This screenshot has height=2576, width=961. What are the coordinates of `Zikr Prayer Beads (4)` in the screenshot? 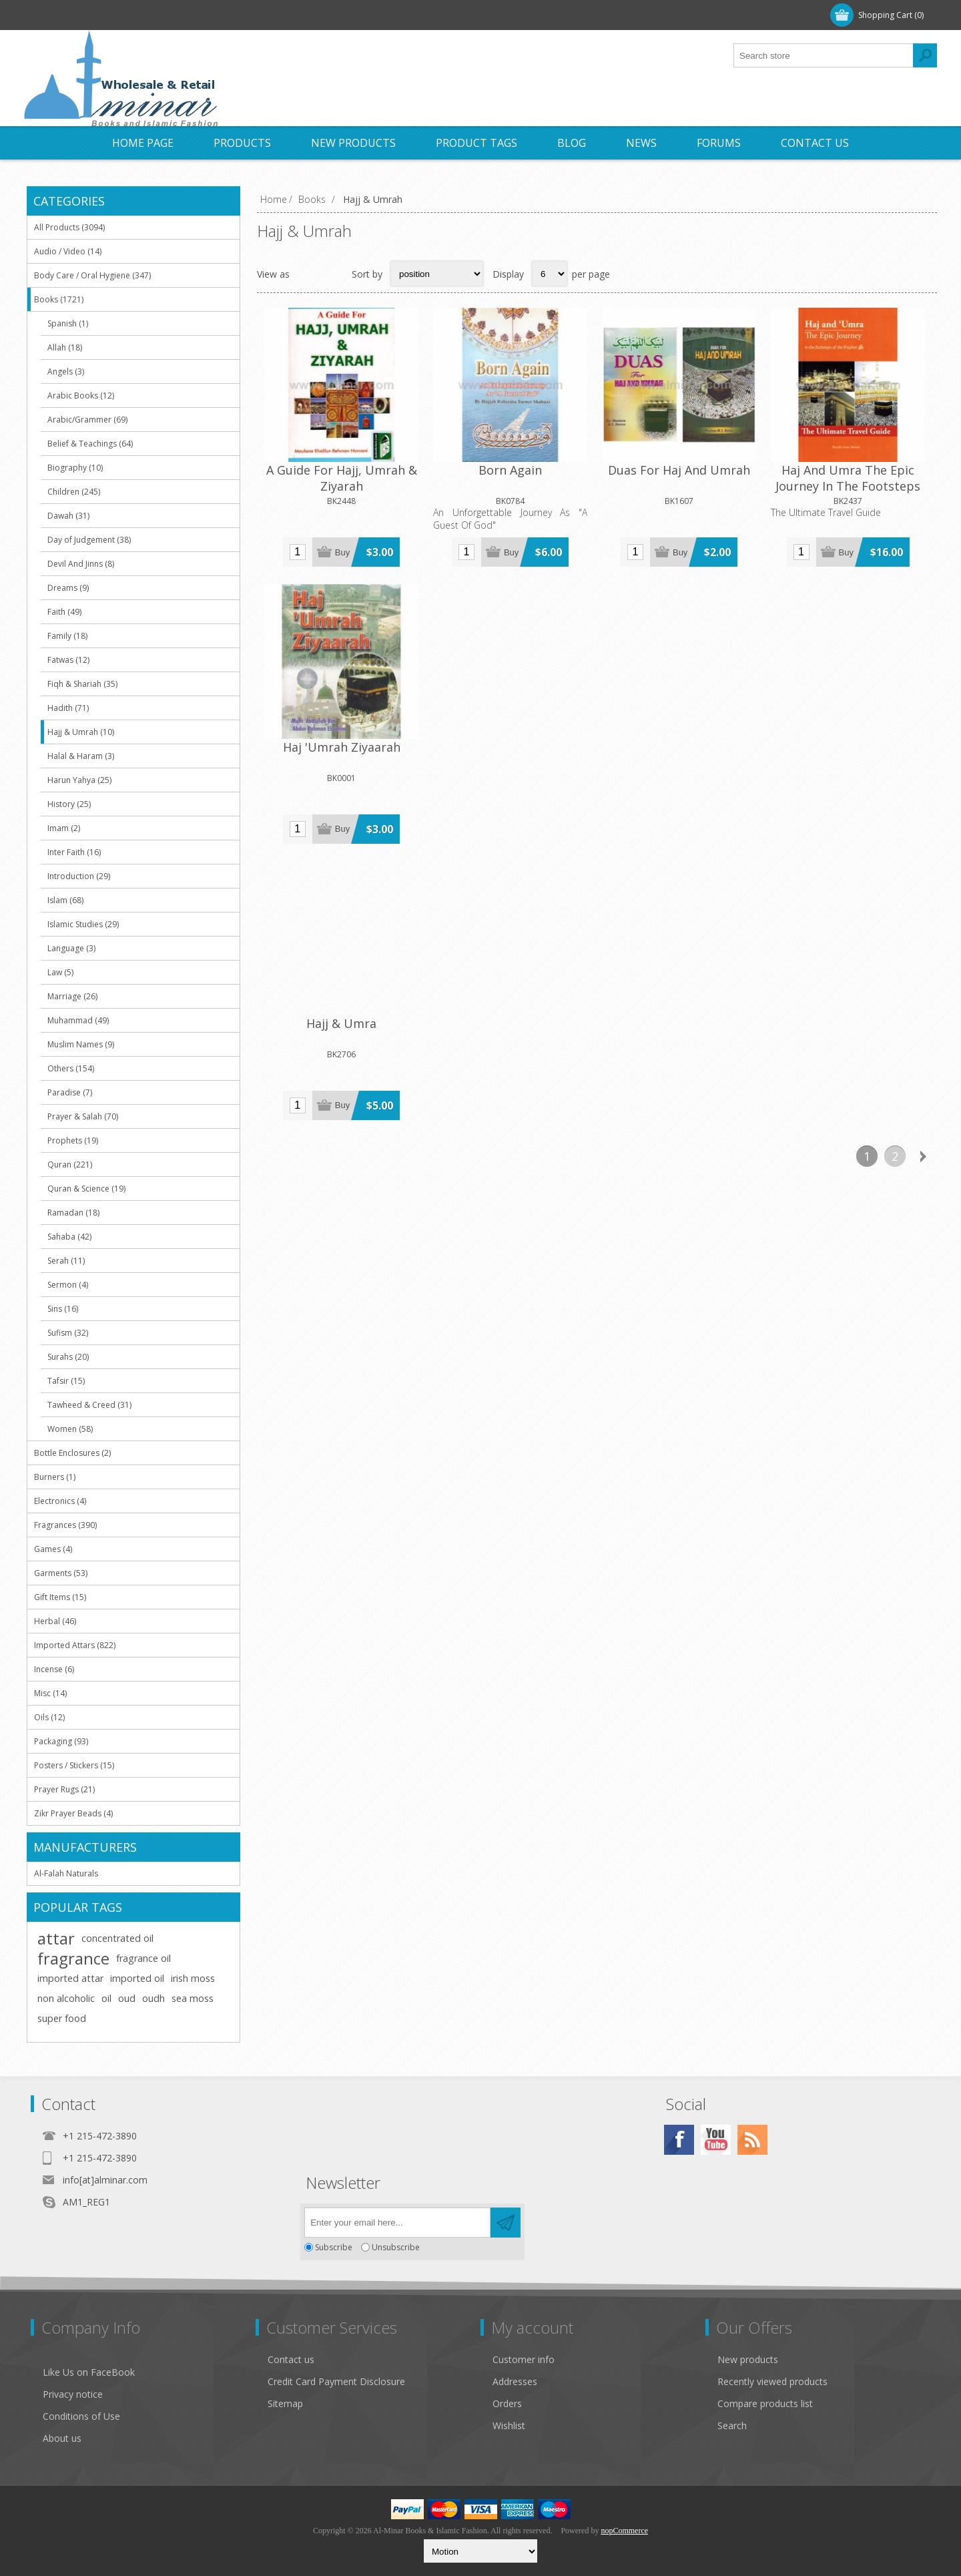 It's located at (73, 1813).